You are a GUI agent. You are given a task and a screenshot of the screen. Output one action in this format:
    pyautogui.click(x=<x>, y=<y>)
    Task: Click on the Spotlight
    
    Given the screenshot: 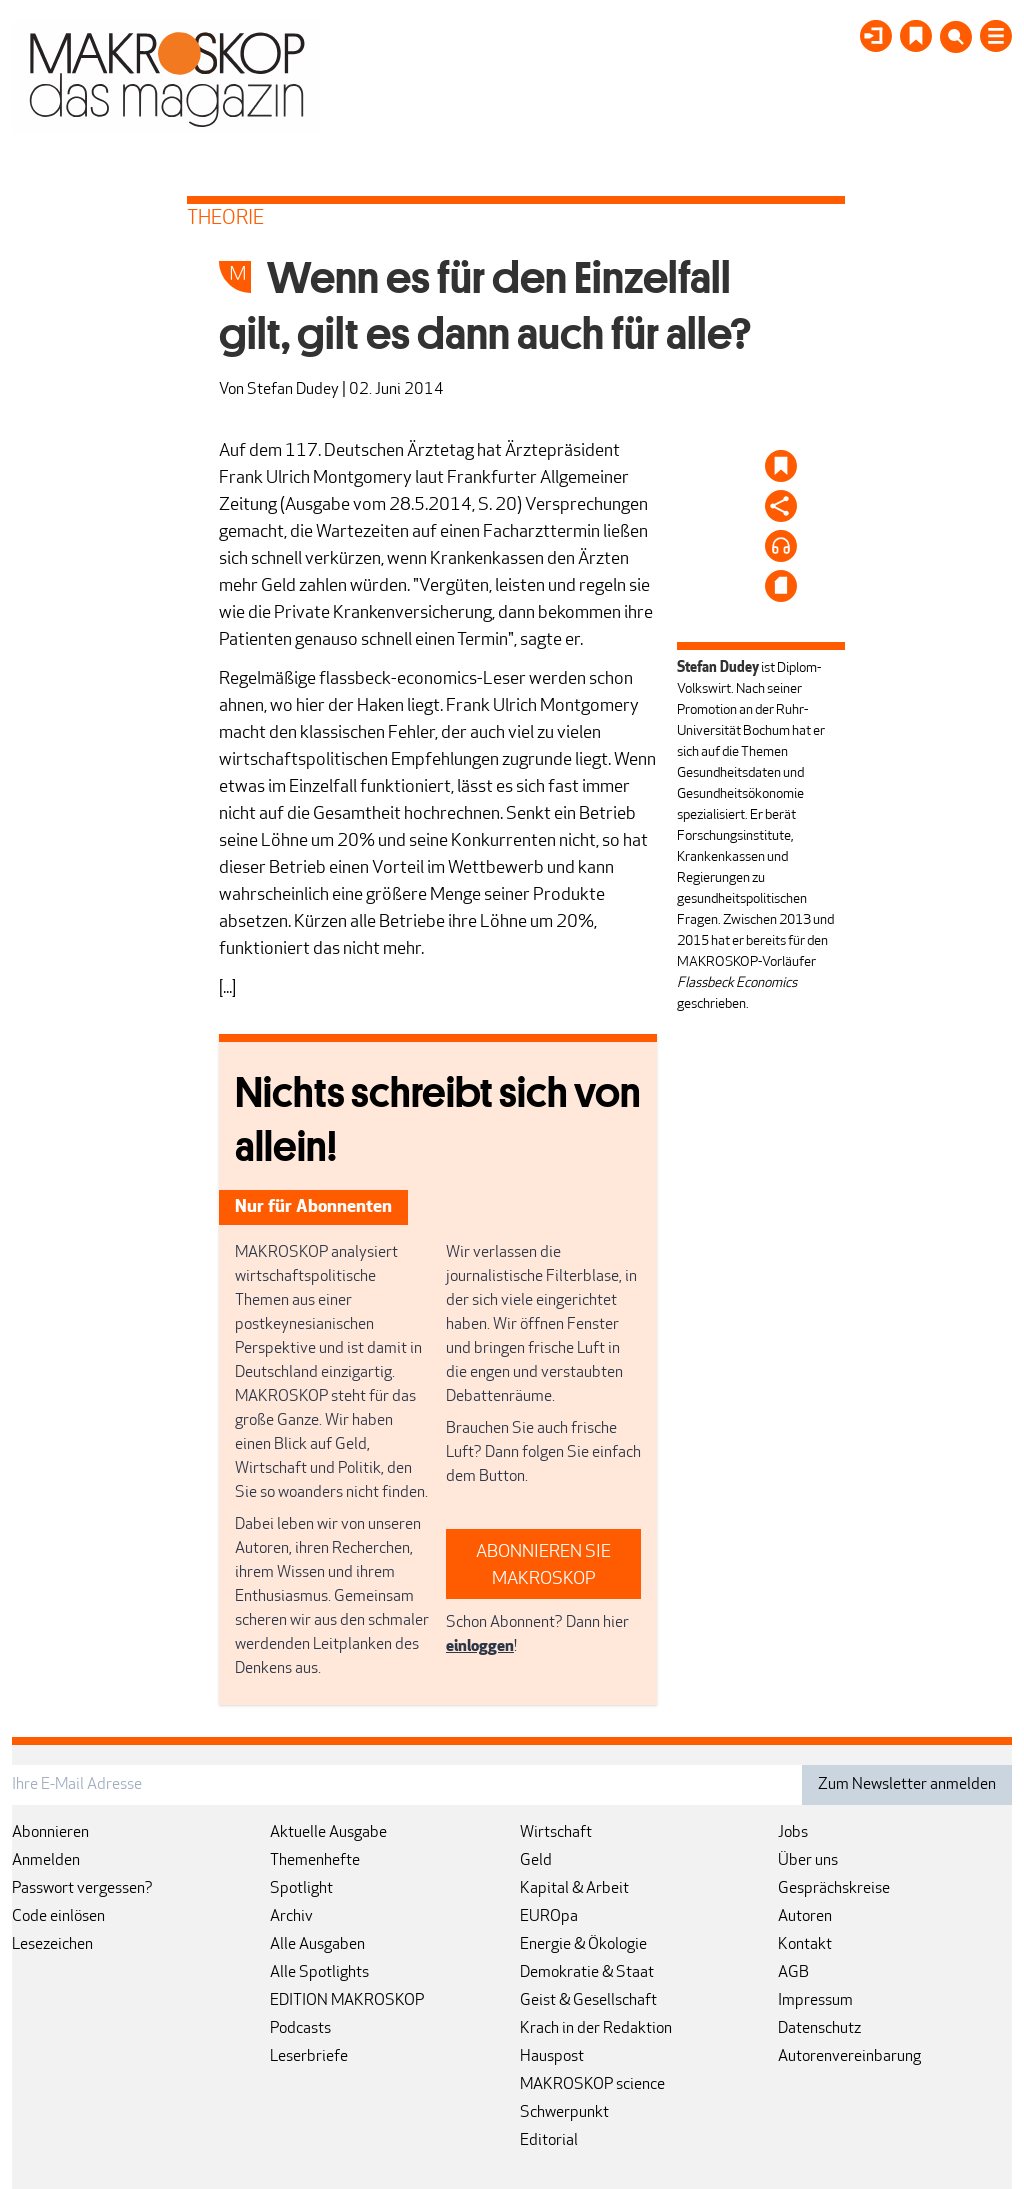 What is the action you would take?
    pyautogui.click(x=301, y=1889)
    